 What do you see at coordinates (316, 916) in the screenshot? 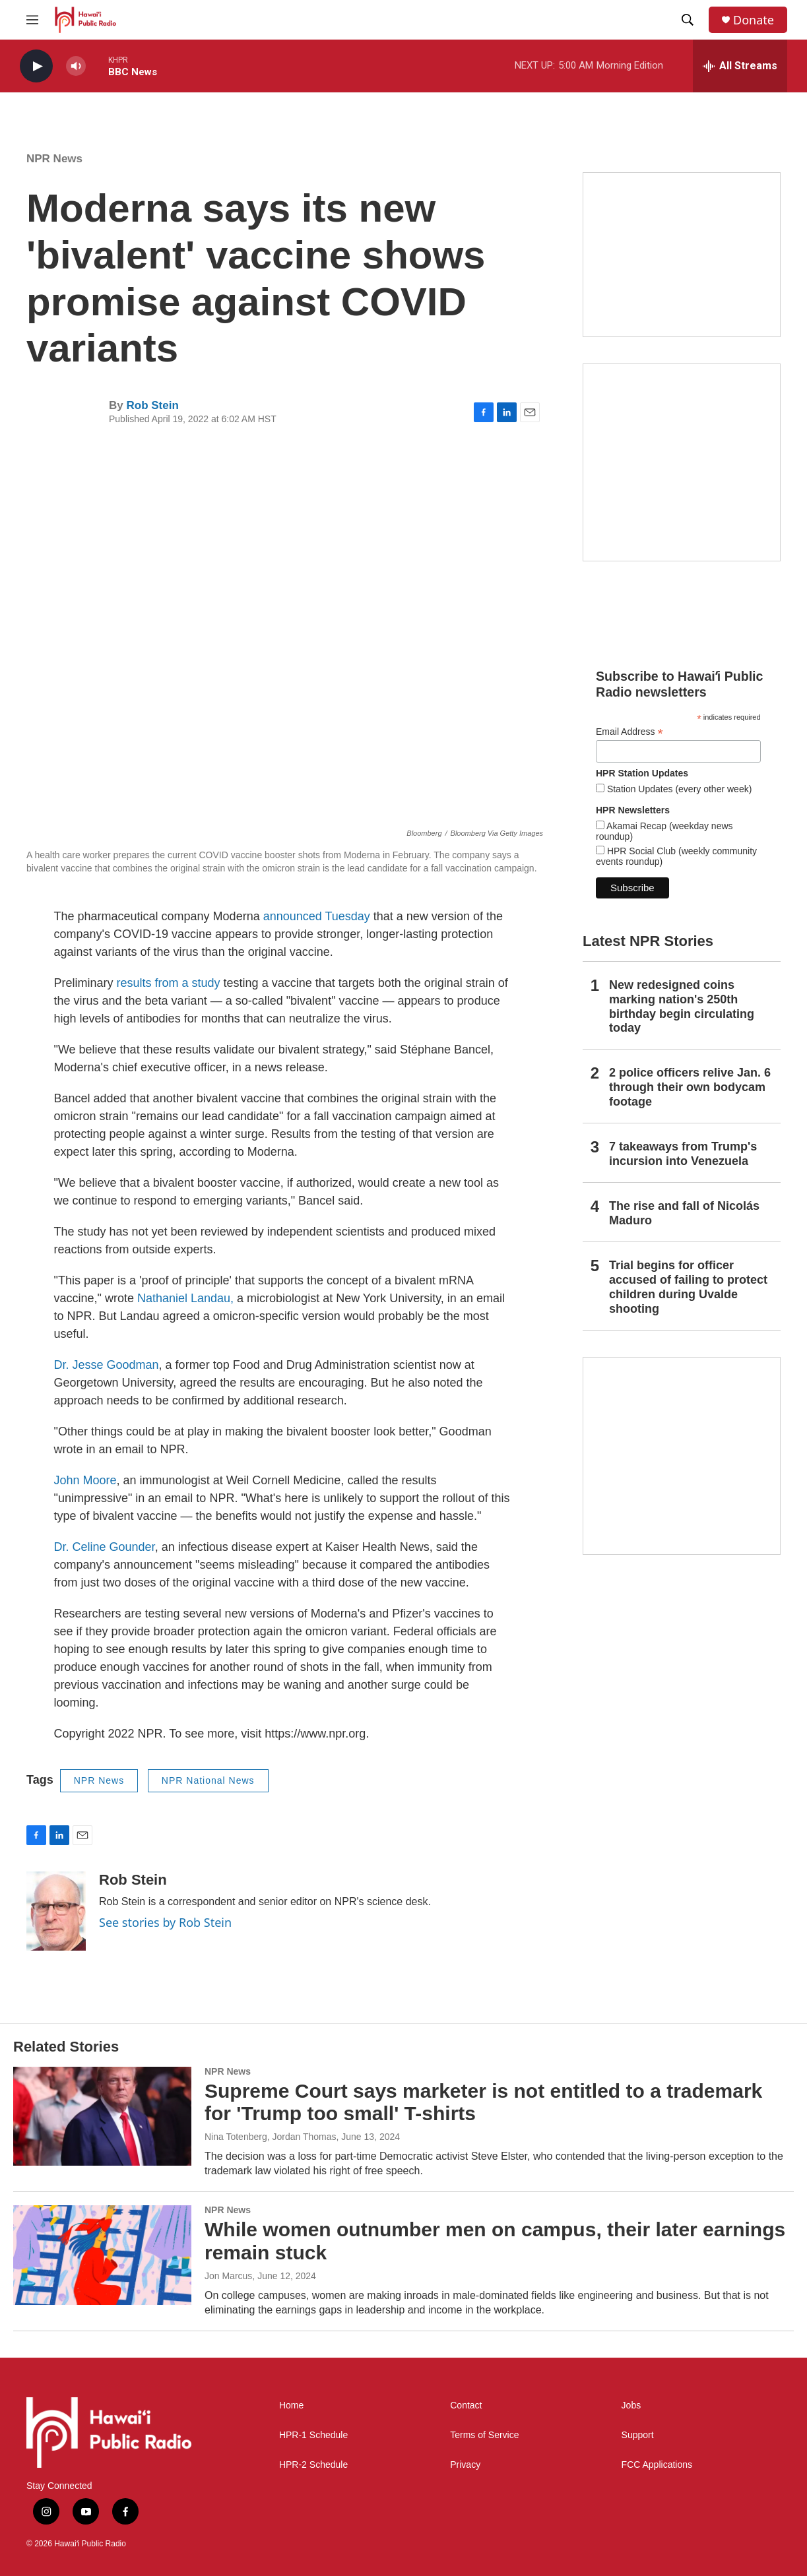
I see `announced Tuesday` at bounding box center [316, 916].